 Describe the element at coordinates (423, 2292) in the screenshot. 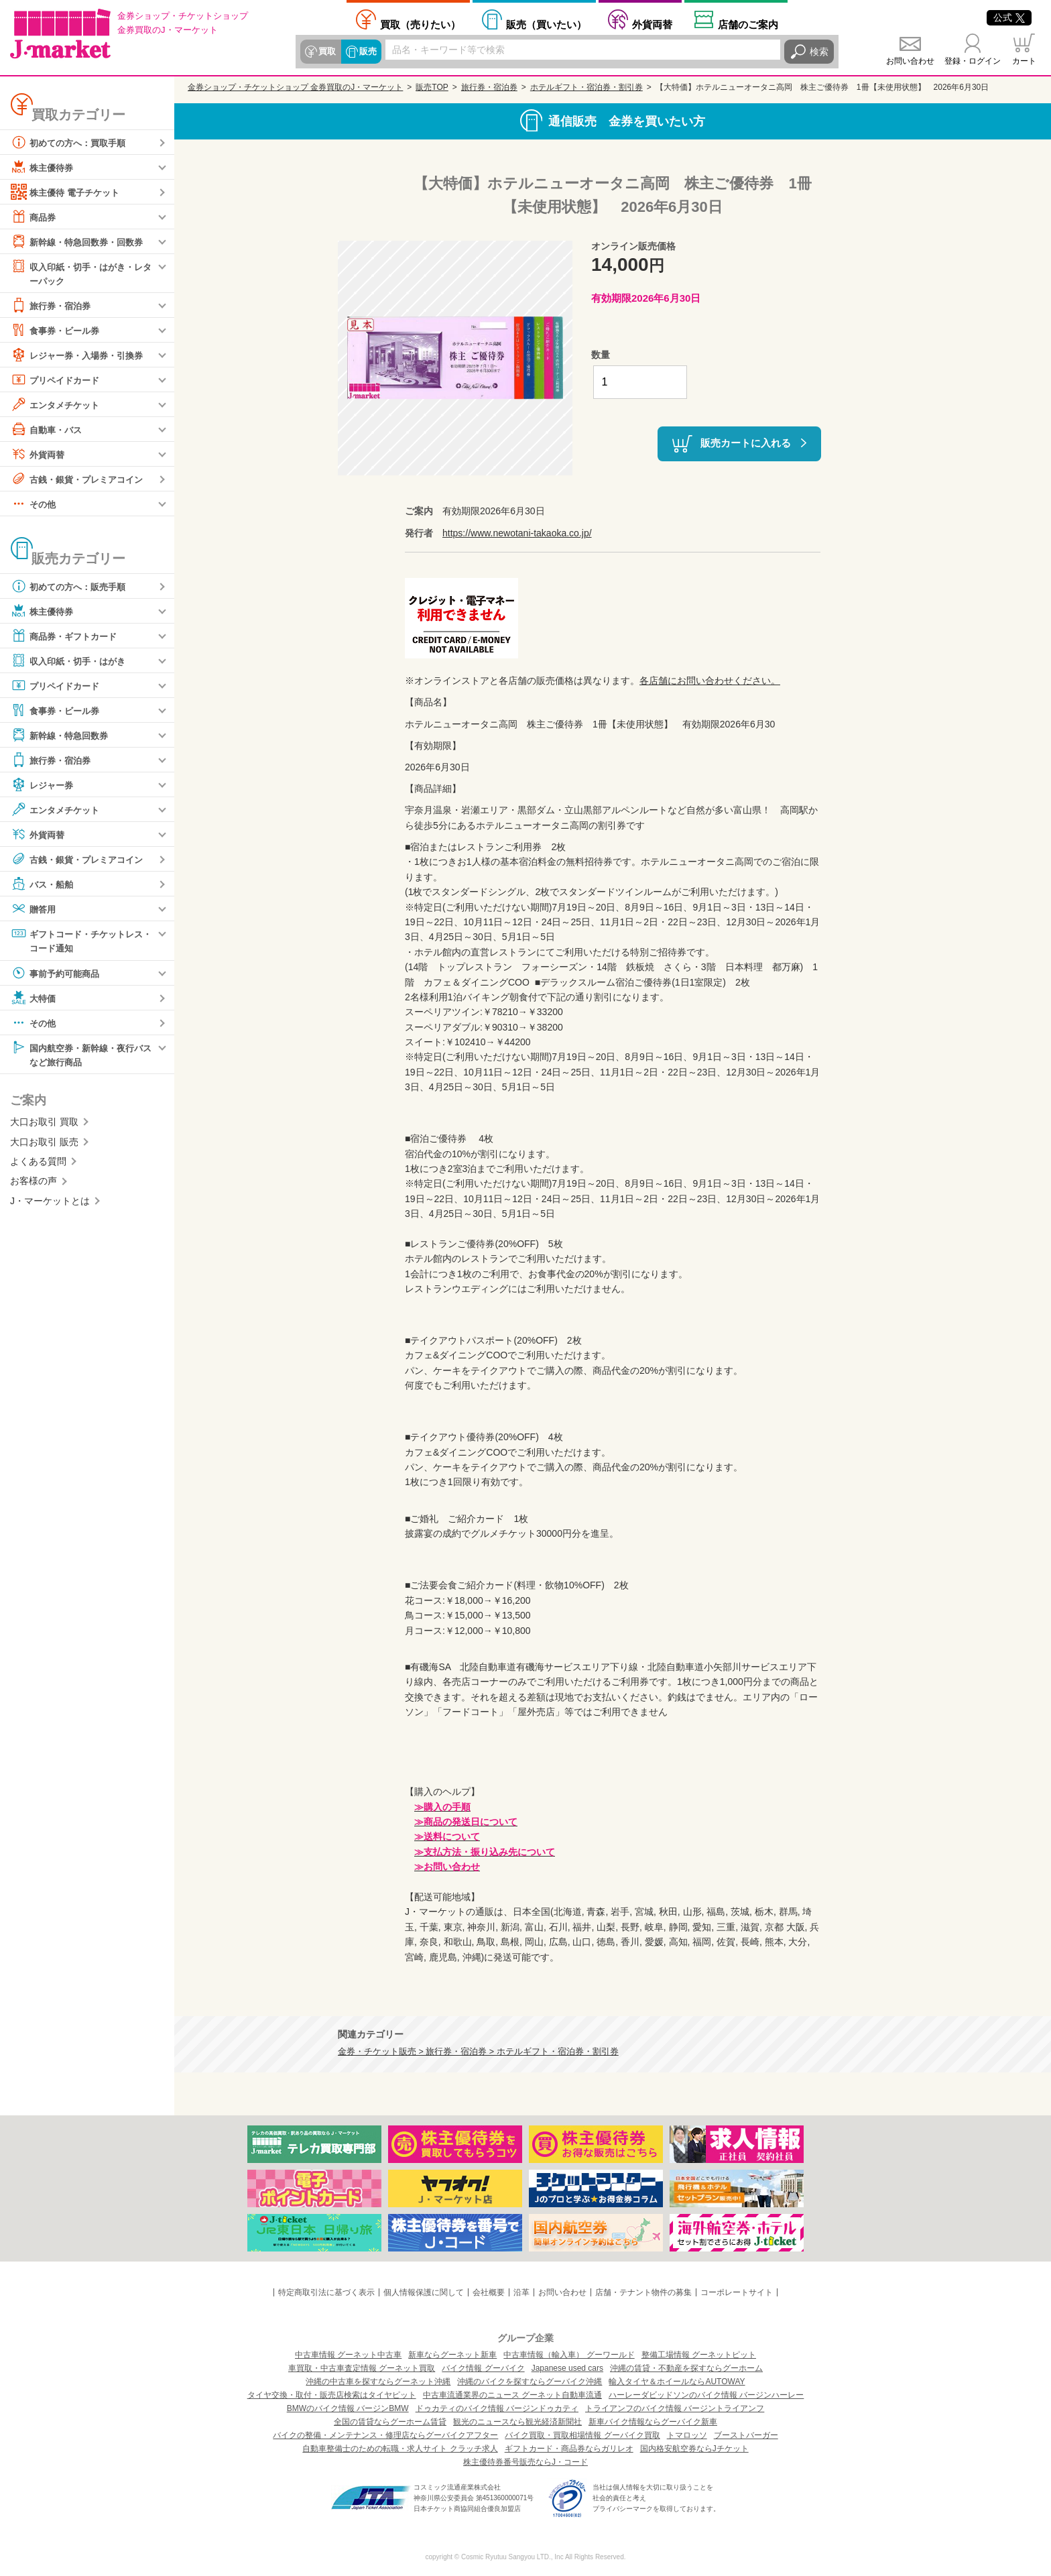

I see `個人情報保護に関して` at that location.